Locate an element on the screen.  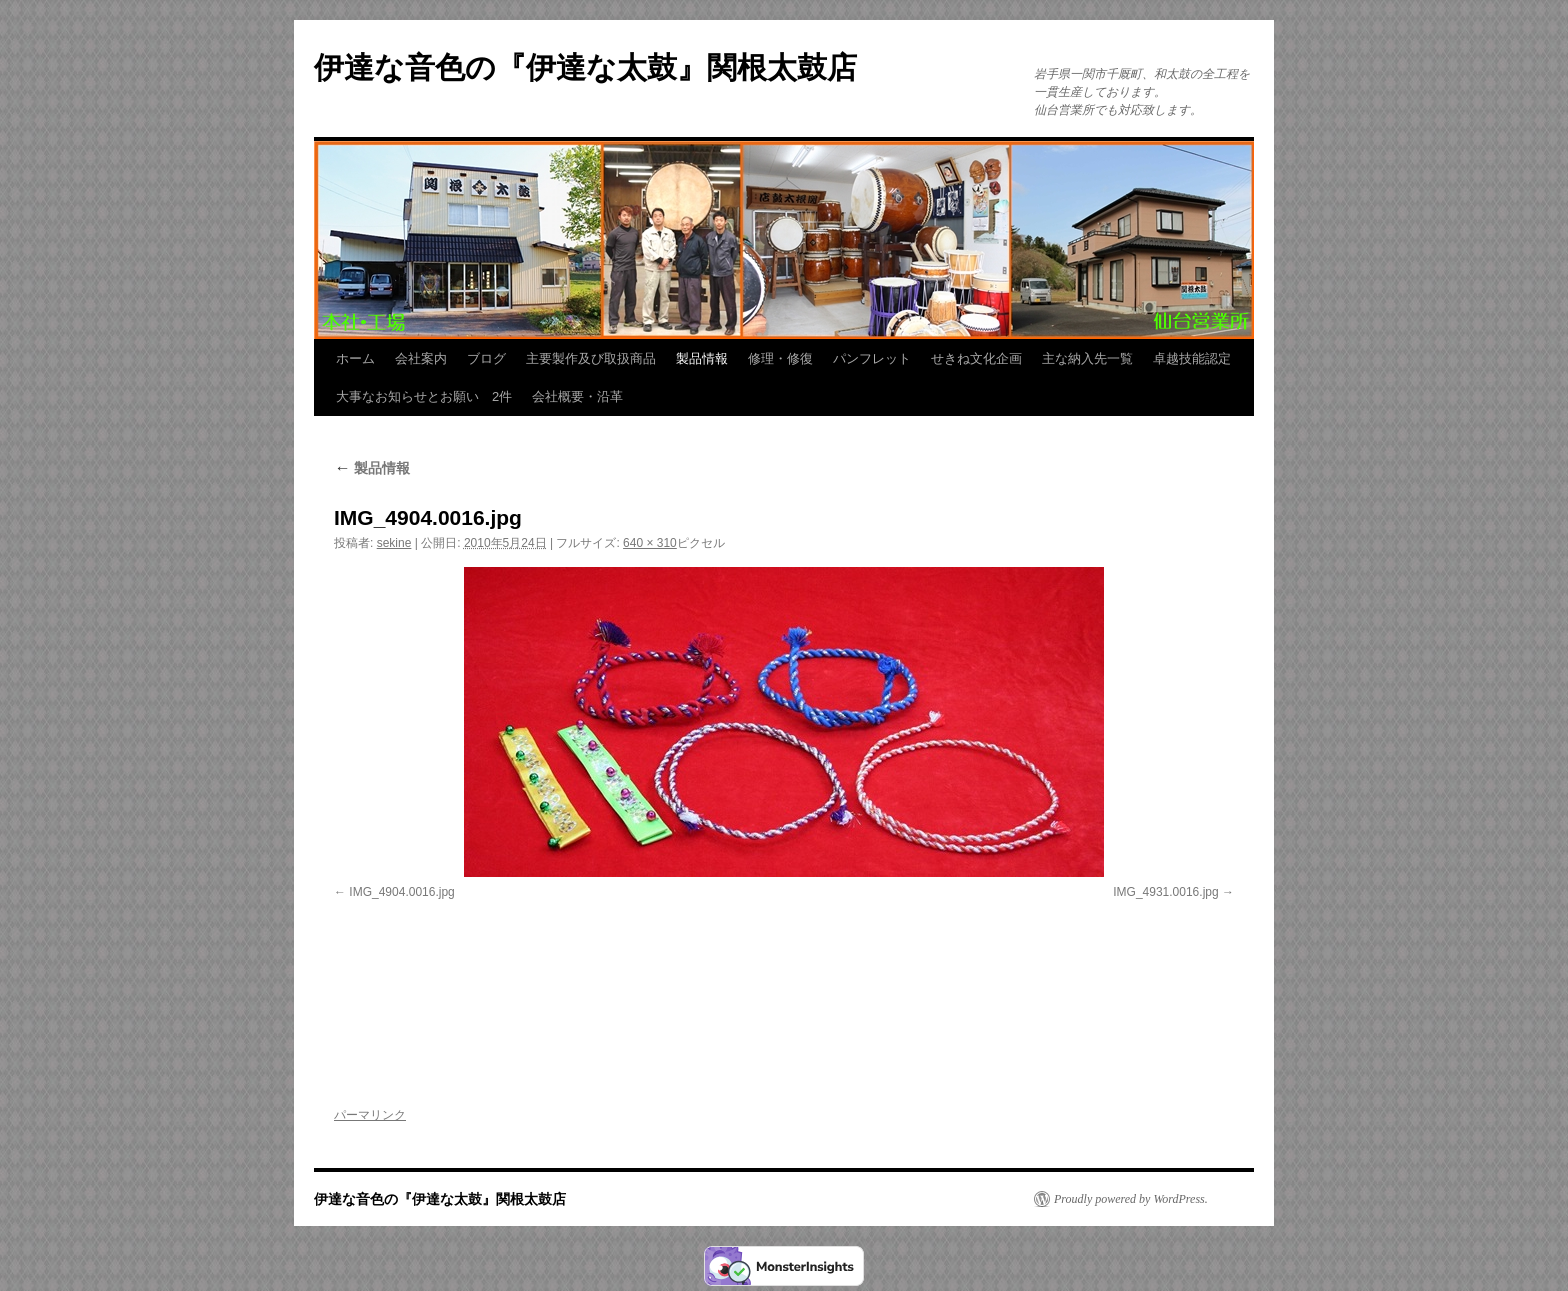
IMG_4931.0016.jpg is located at coordinates (1165, 892).